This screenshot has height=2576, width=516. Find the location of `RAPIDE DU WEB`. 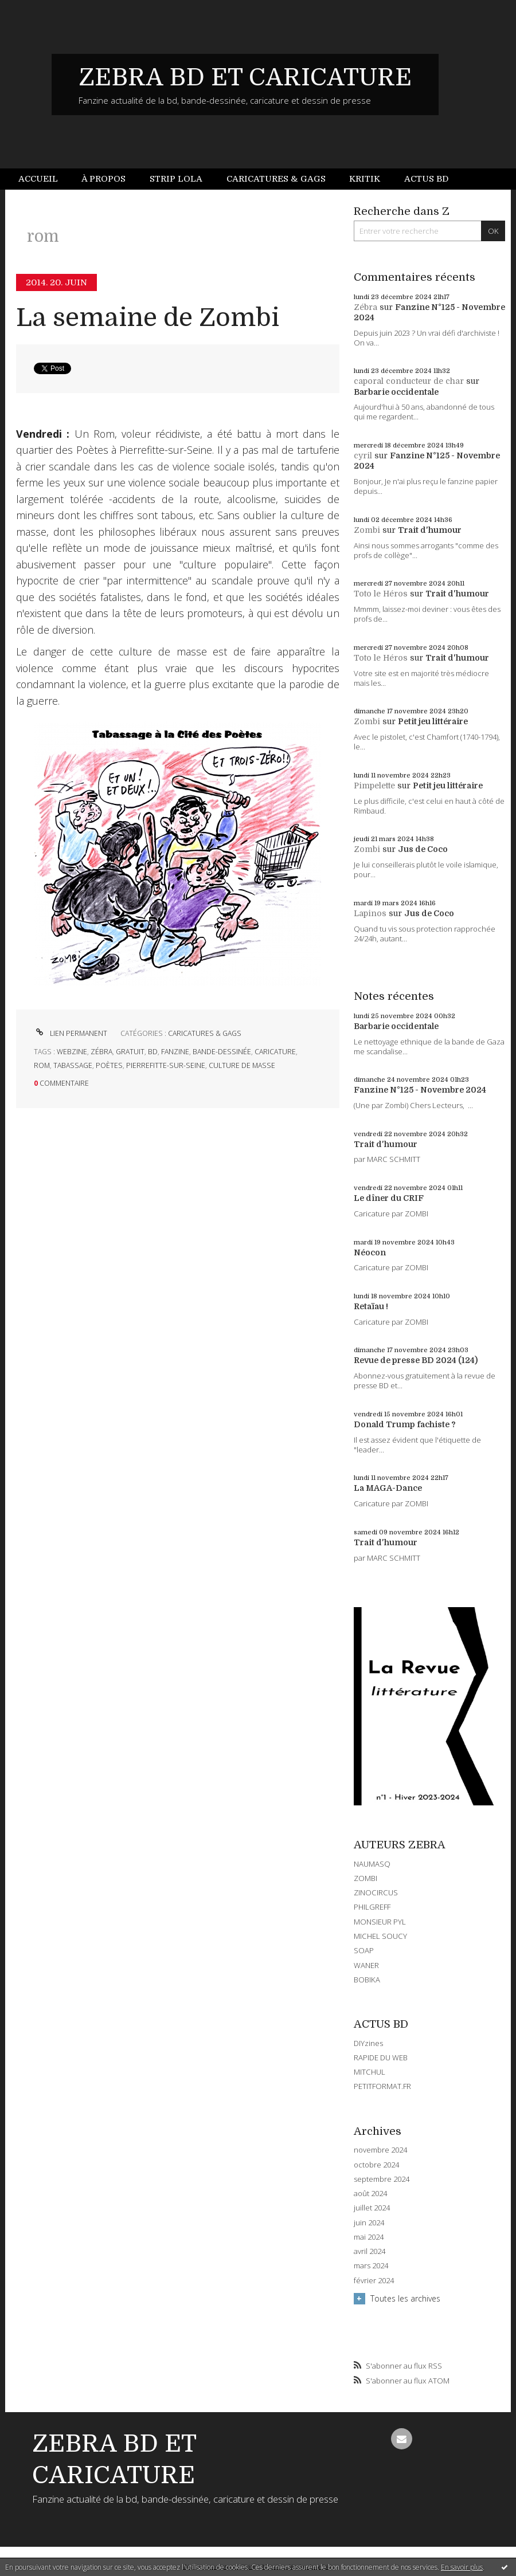

RAPIDE DU WEB is located at coordinates (381, 2057).